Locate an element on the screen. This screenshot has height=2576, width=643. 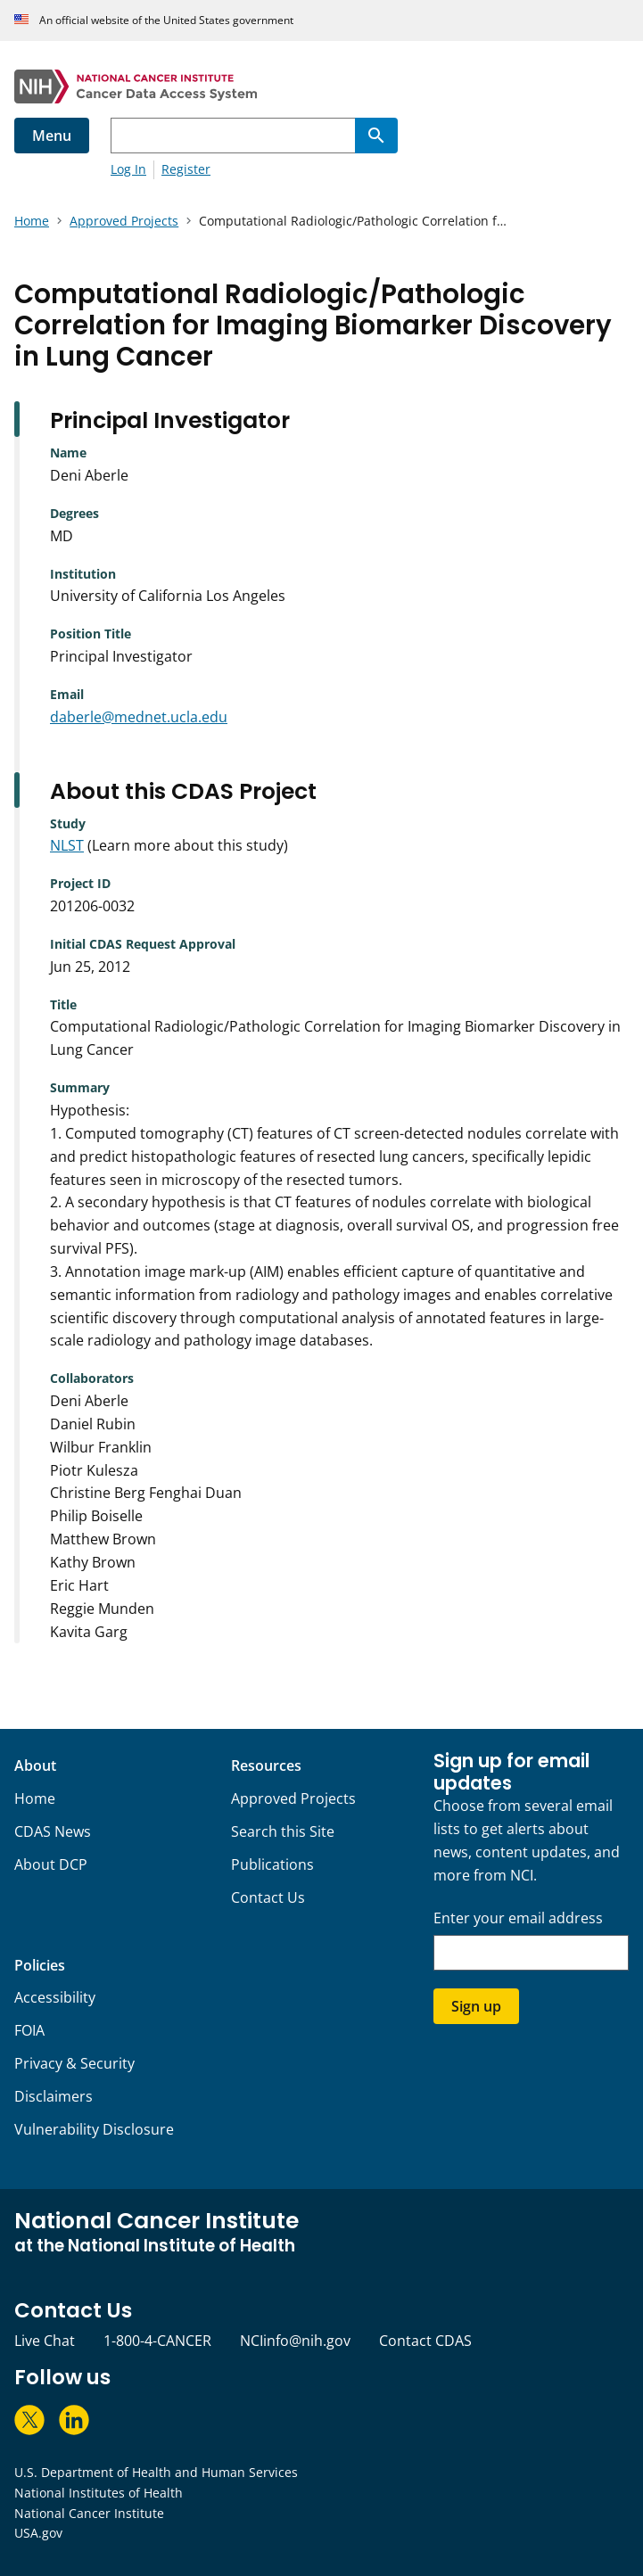
1-800-4-CANCER is located at coordinates (157, 2340).